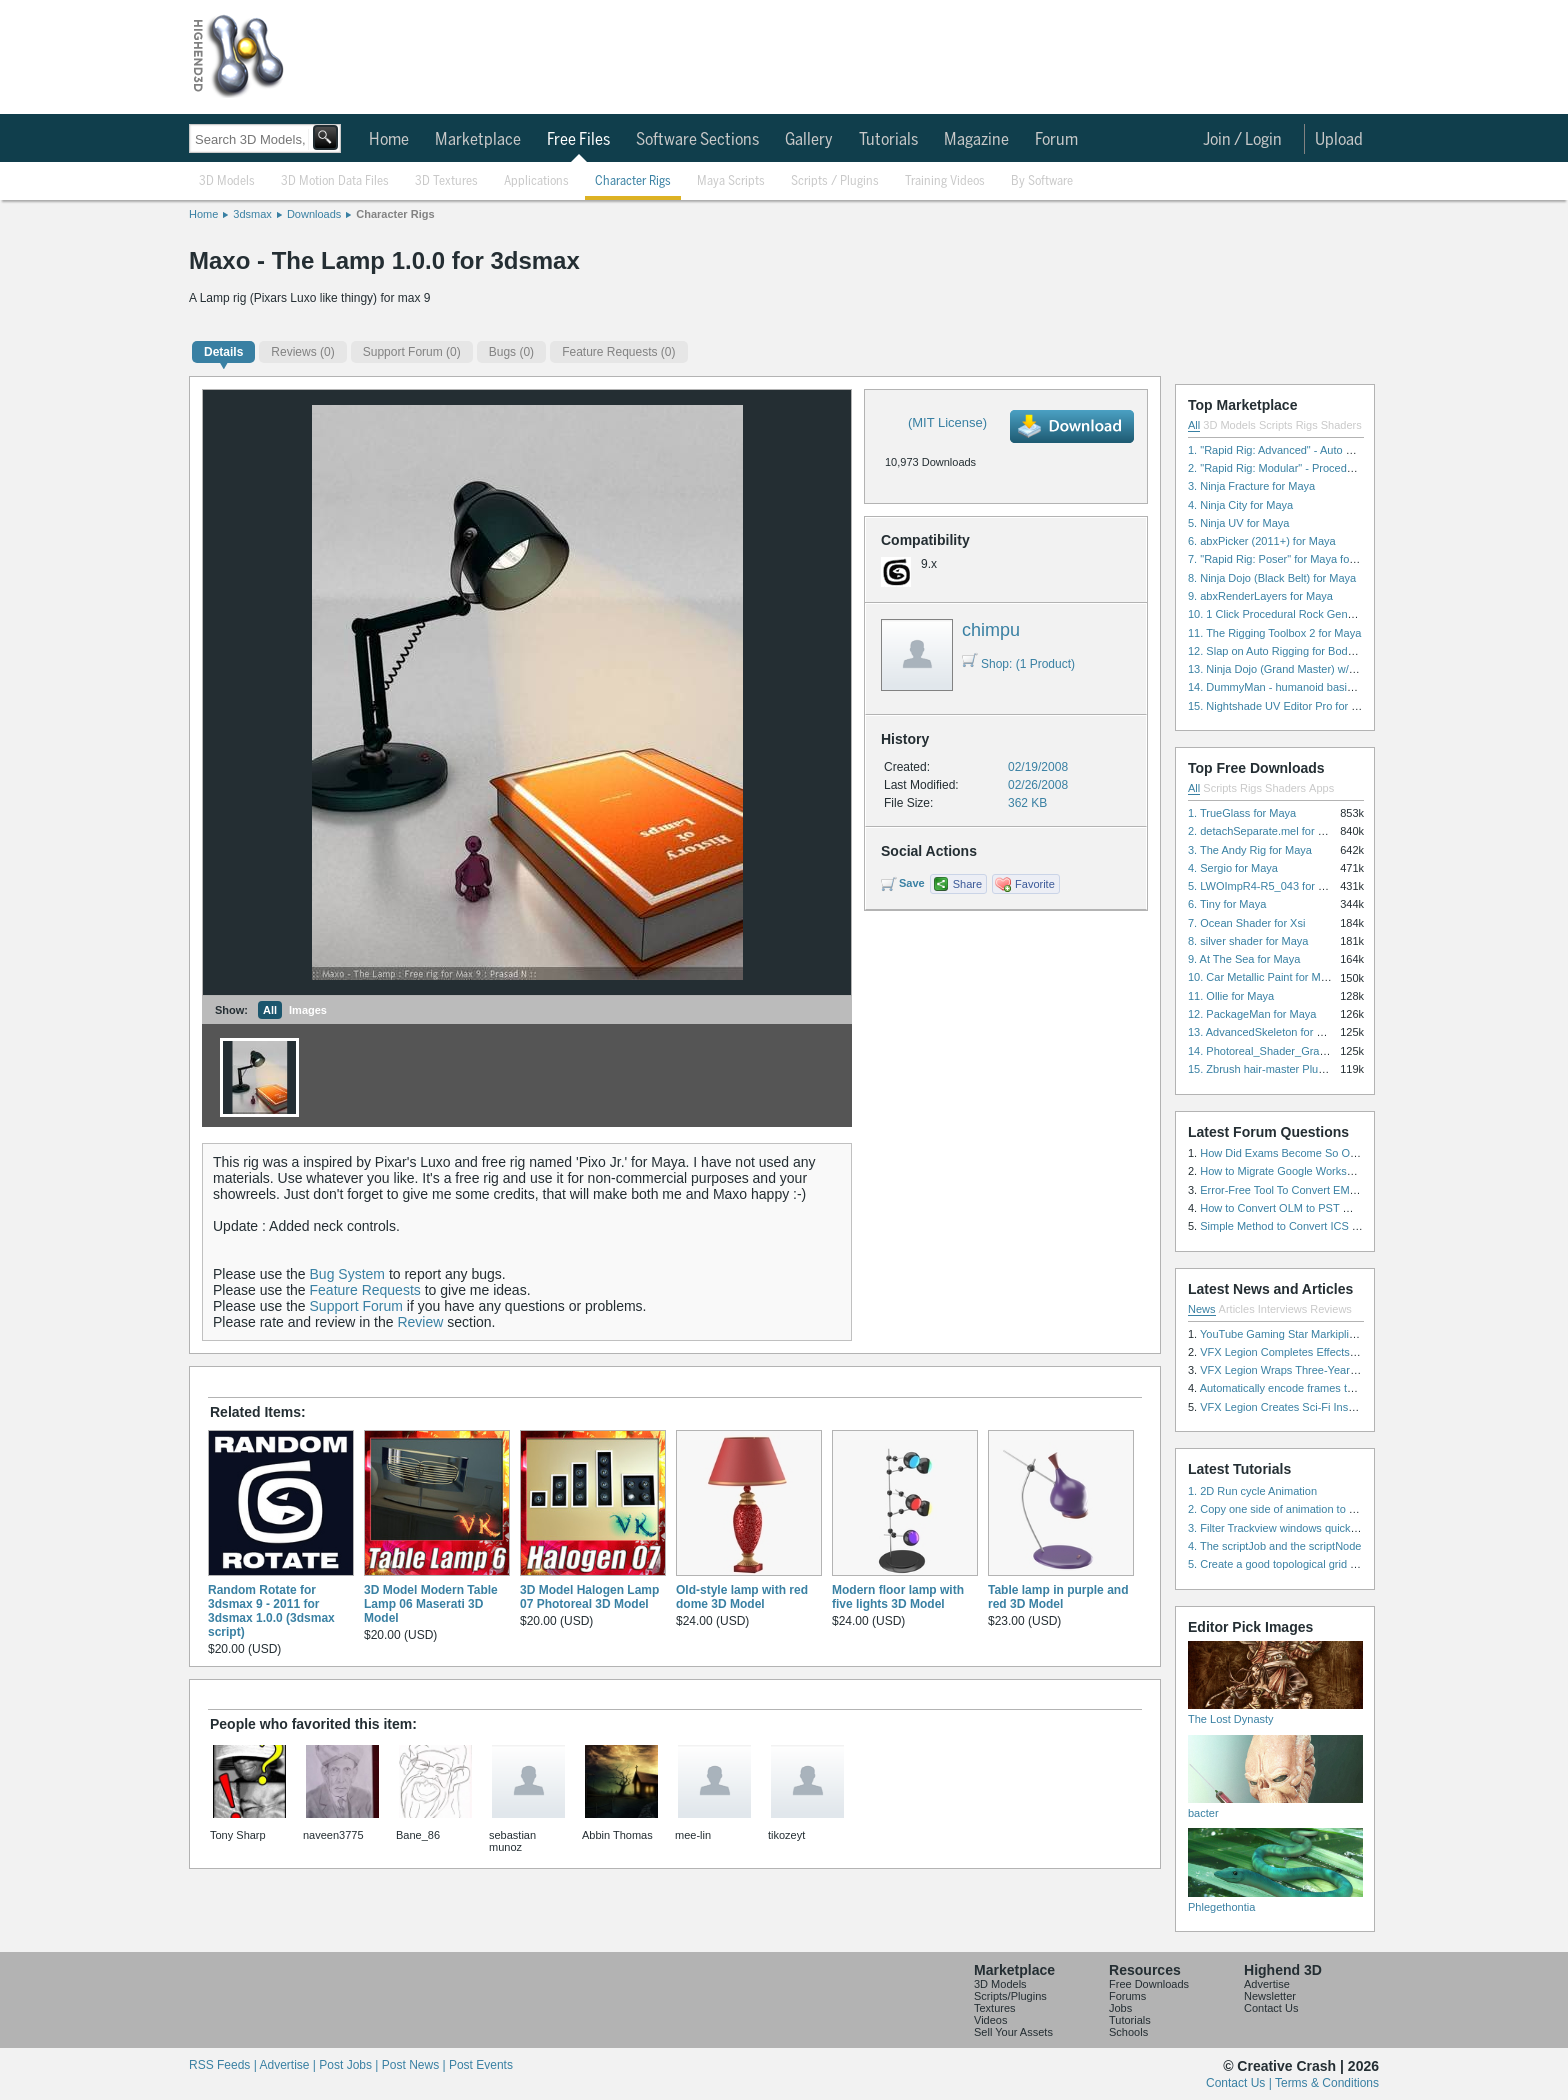  I want to click on Interviews, so click(1283, 1309).